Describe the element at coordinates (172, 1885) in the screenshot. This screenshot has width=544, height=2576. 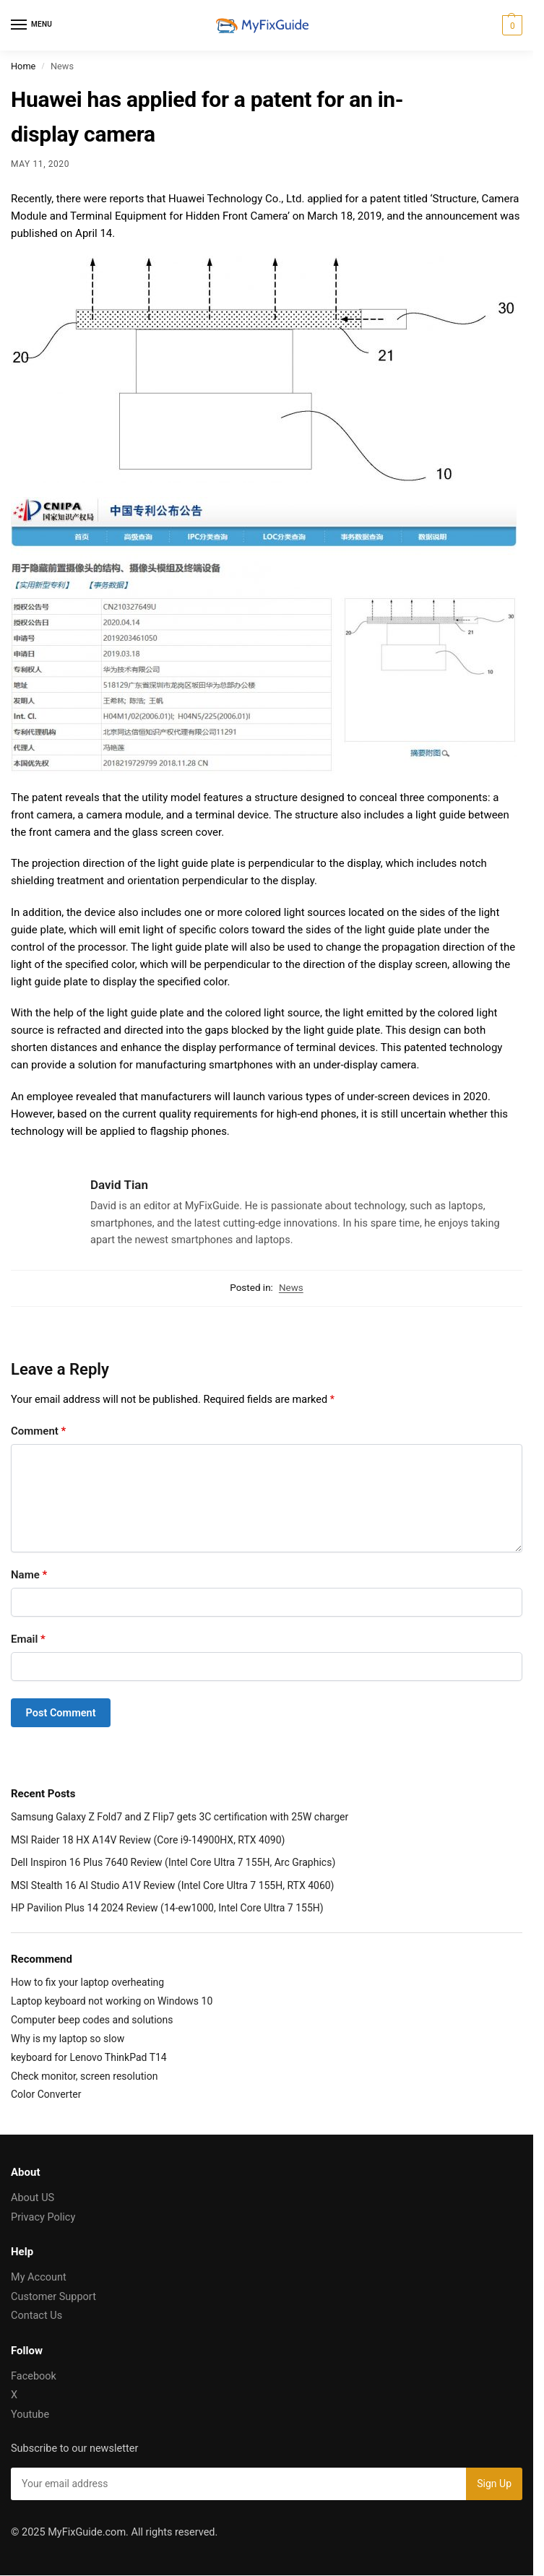
I see `MSI Stealth 16 AI Studio A1V Review (Intel Core Ultra 7 155H, RTX 4060)` at that location.